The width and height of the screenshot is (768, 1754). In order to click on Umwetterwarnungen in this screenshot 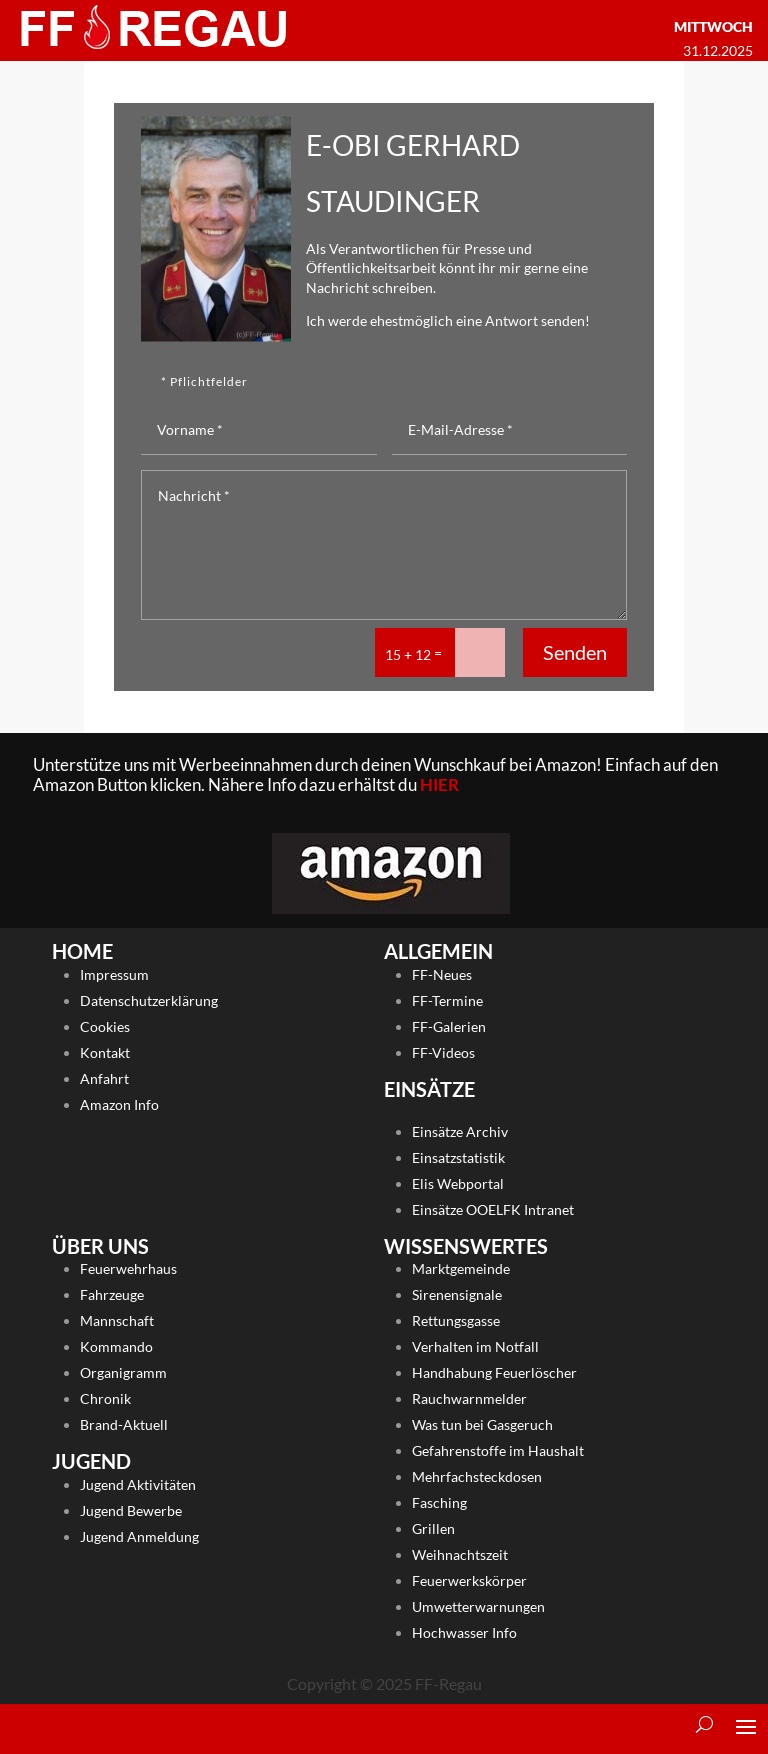, I will do `click(478, 1606)`.